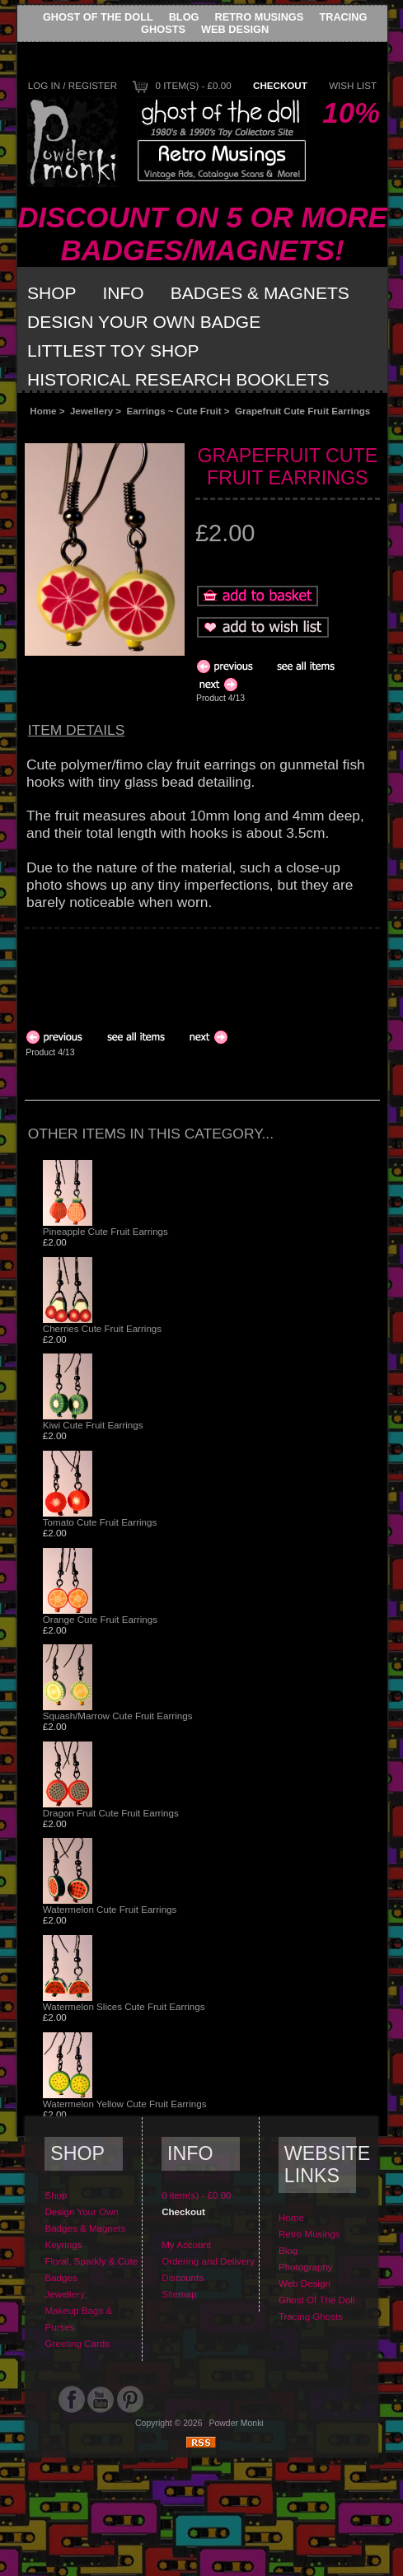 The height and width of the screenshot is (2576, 403). Describe the element at coordinates (111, 1812) in the screenshot. I see `Dragon Fruit Cute Fruit Earrings` at that location.